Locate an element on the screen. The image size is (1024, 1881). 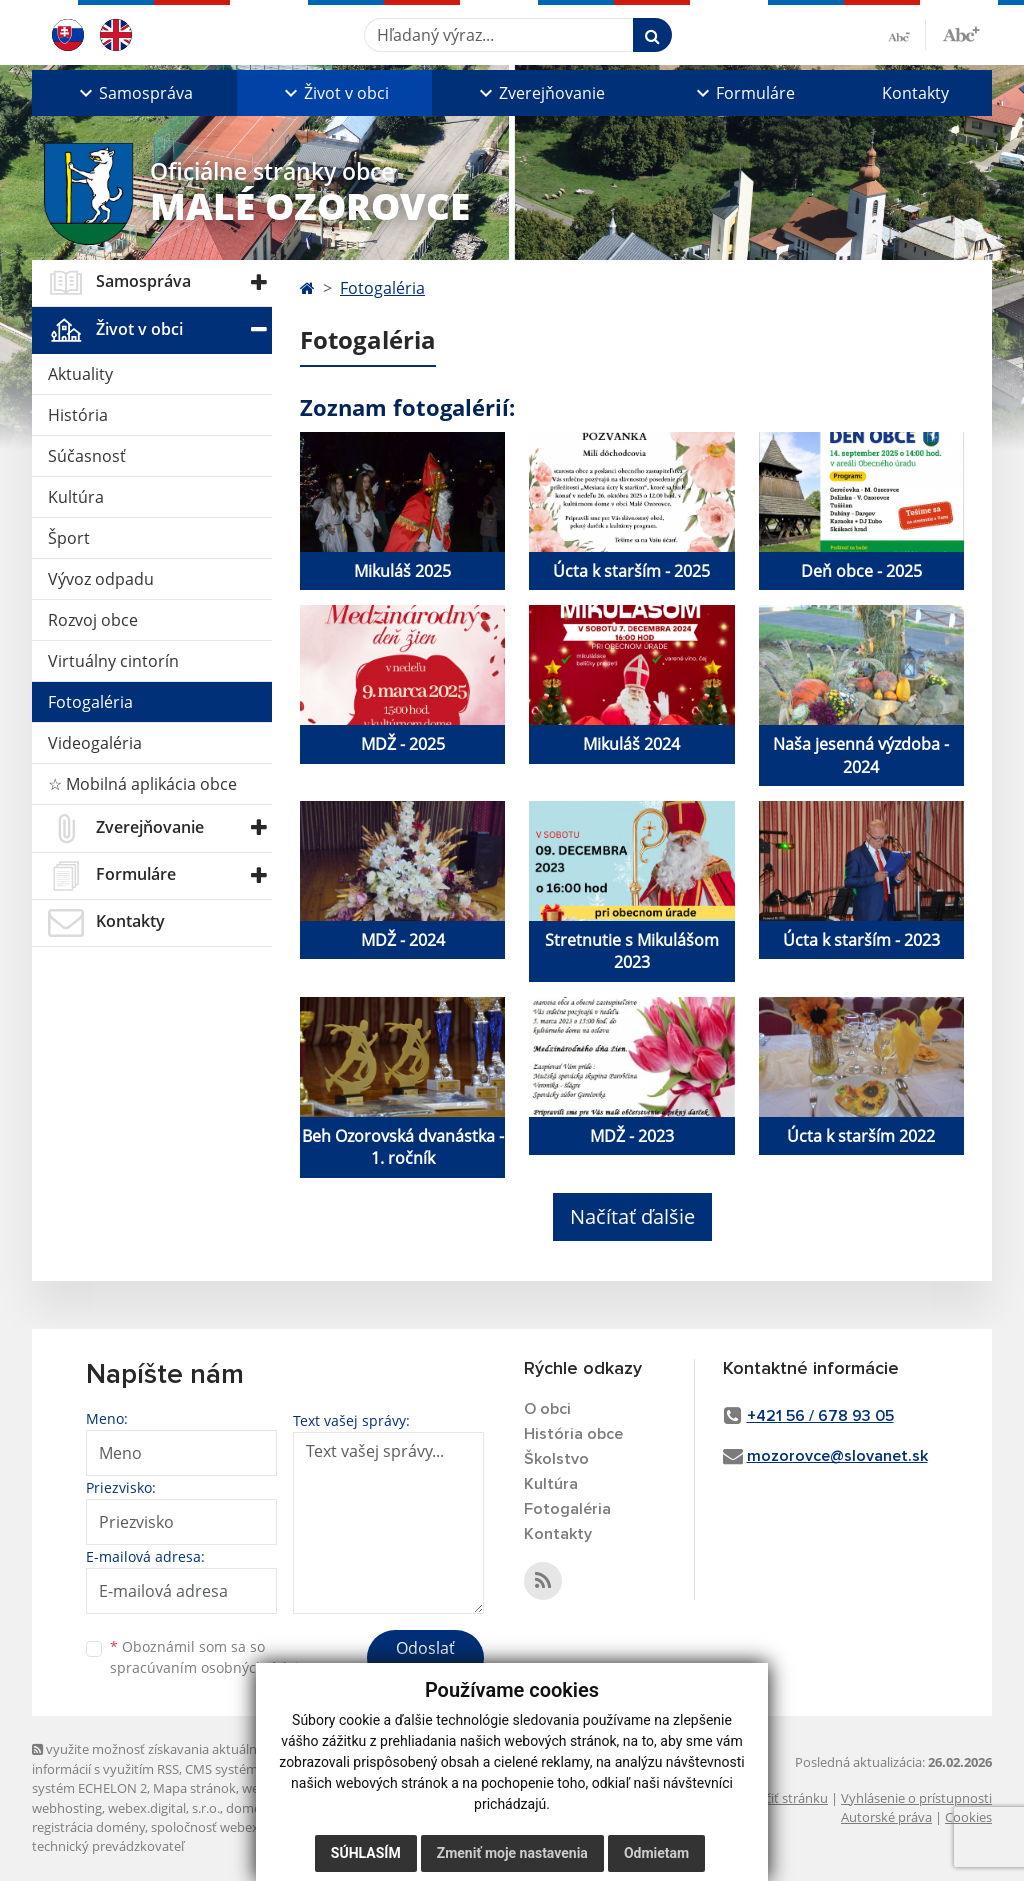
Vývoz odpadu is located at coordinates (101, 579).